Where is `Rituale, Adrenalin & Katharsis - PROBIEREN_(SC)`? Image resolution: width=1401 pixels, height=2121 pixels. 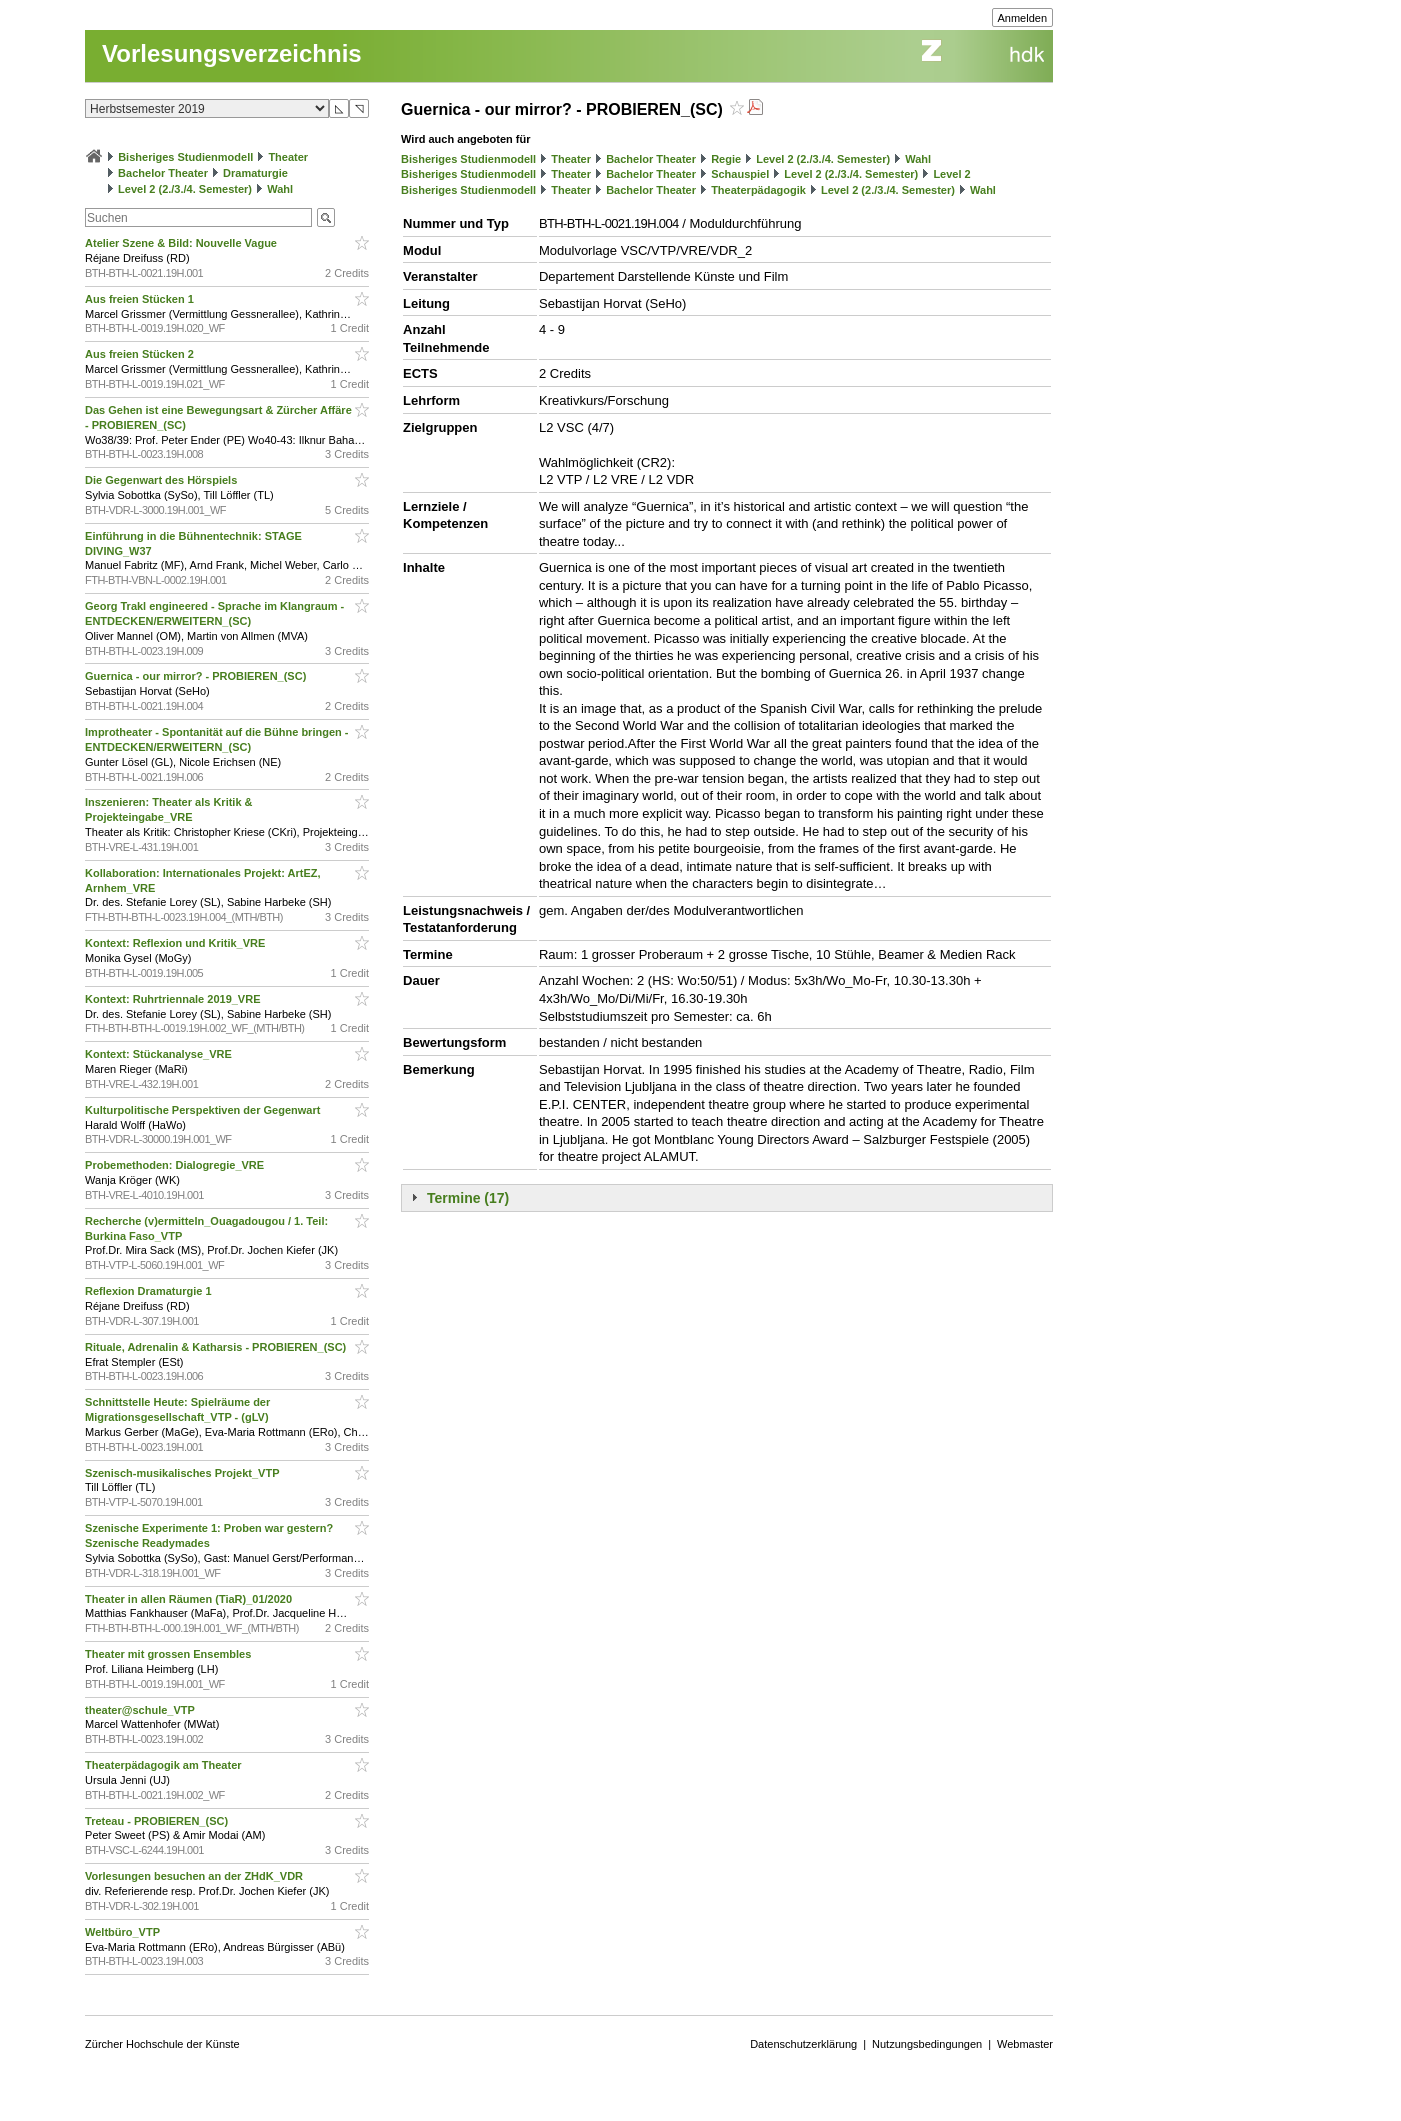
Rituale, Adrenalin & Katharsis - PROBIEREN_(SC) is located at coordinates (217, 1347).